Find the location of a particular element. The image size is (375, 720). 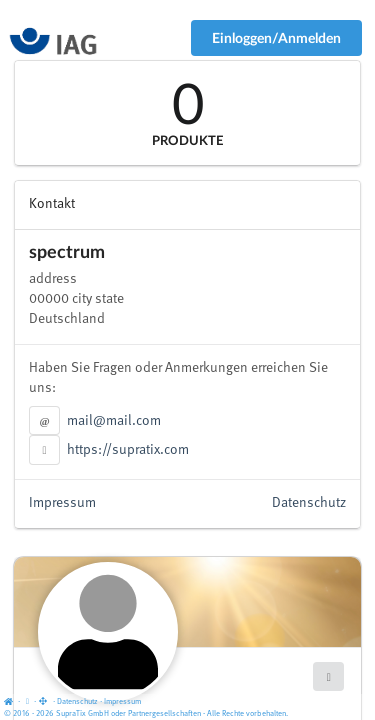

mail@mail.com is located at coordinates (114, 421).